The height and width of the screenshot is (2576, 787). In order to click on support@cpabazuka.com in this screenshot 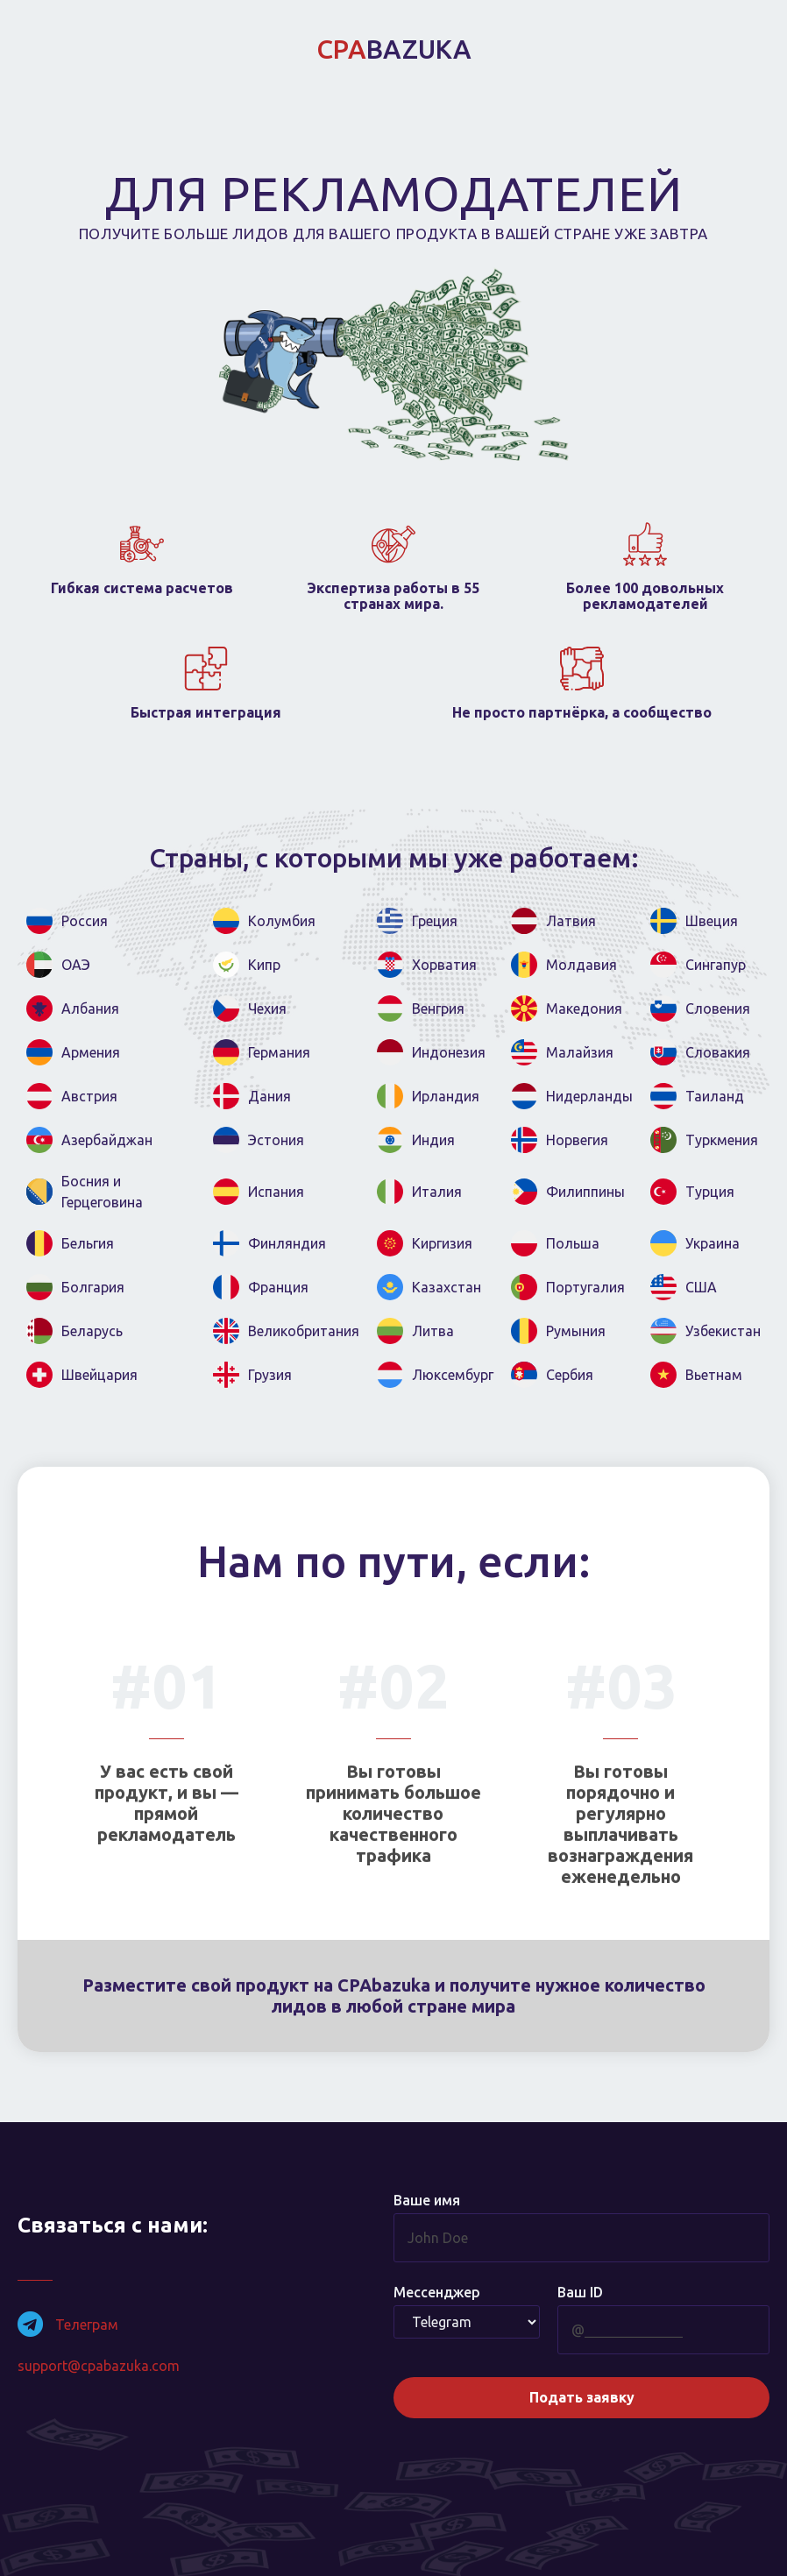, I will do `click(99, 2366)`.